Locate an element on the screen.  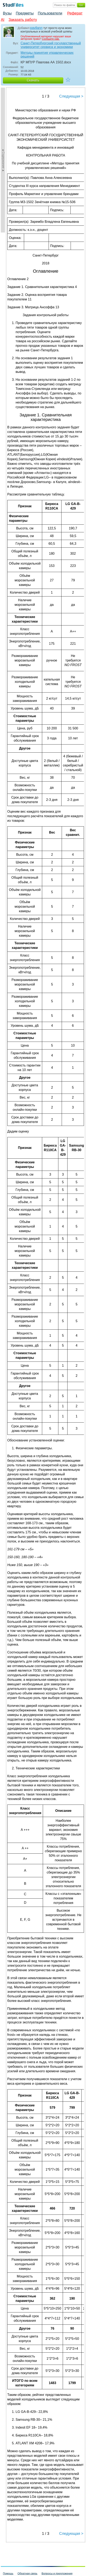
Предметы is located at coordinates (25, 13).